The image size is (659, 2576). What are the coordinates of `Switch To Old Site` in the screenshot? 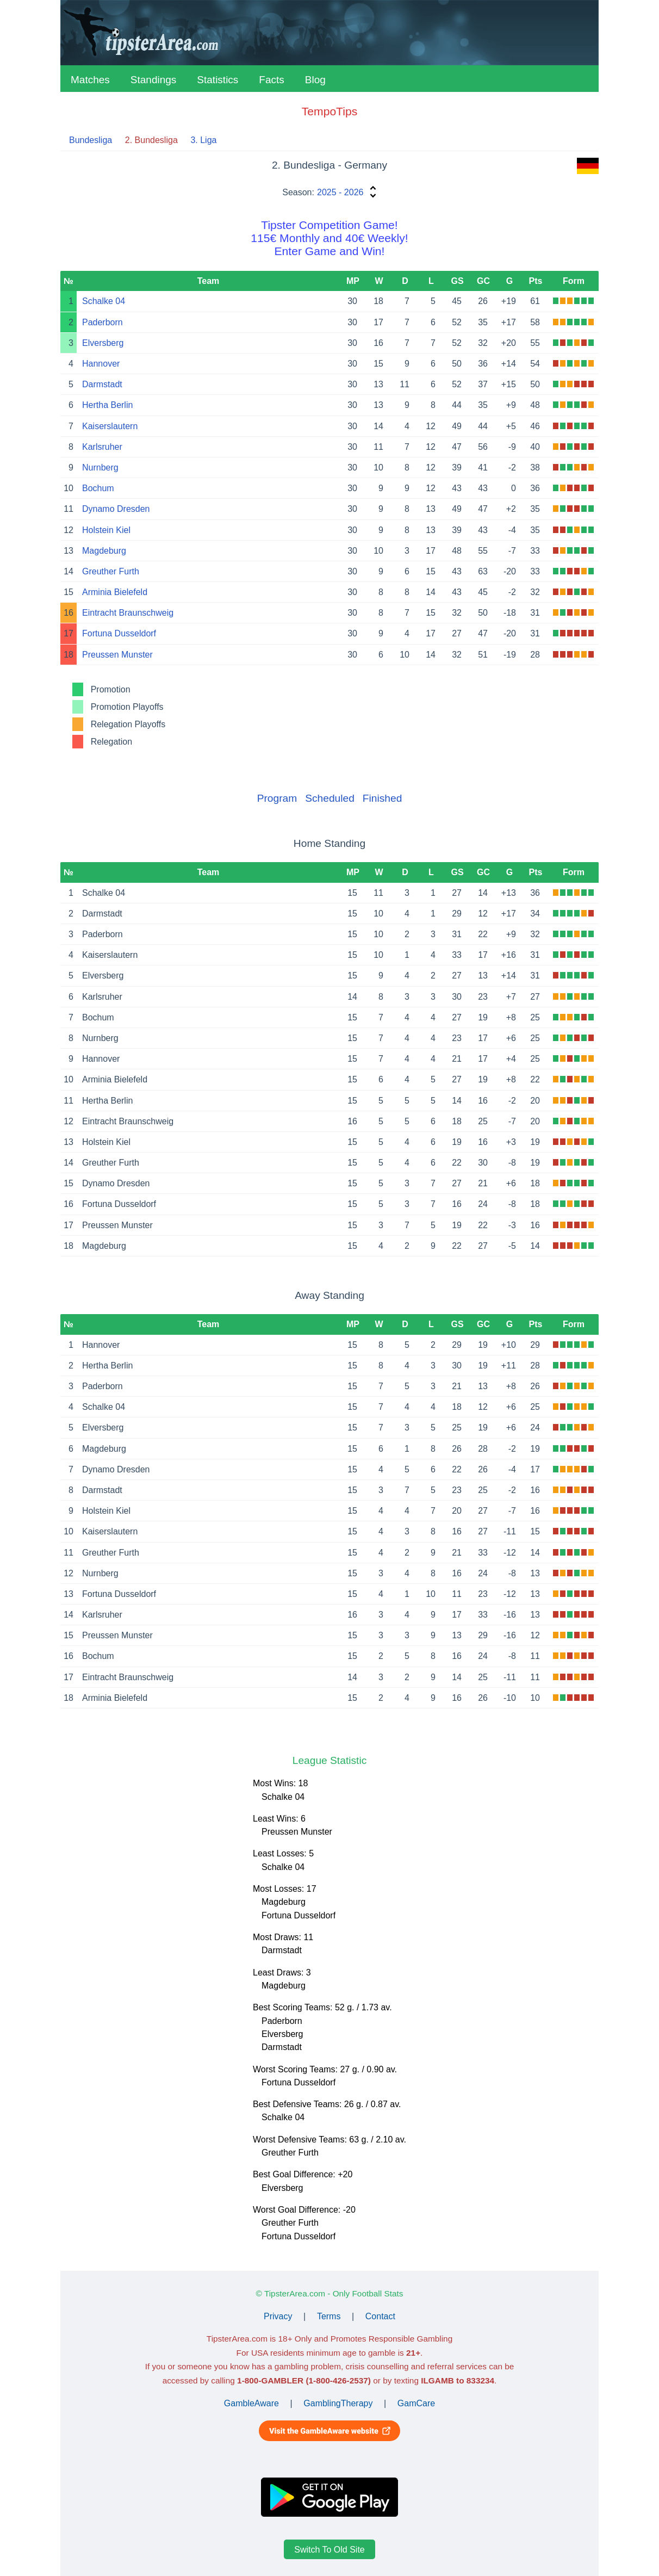 It's located at (329, 2549).